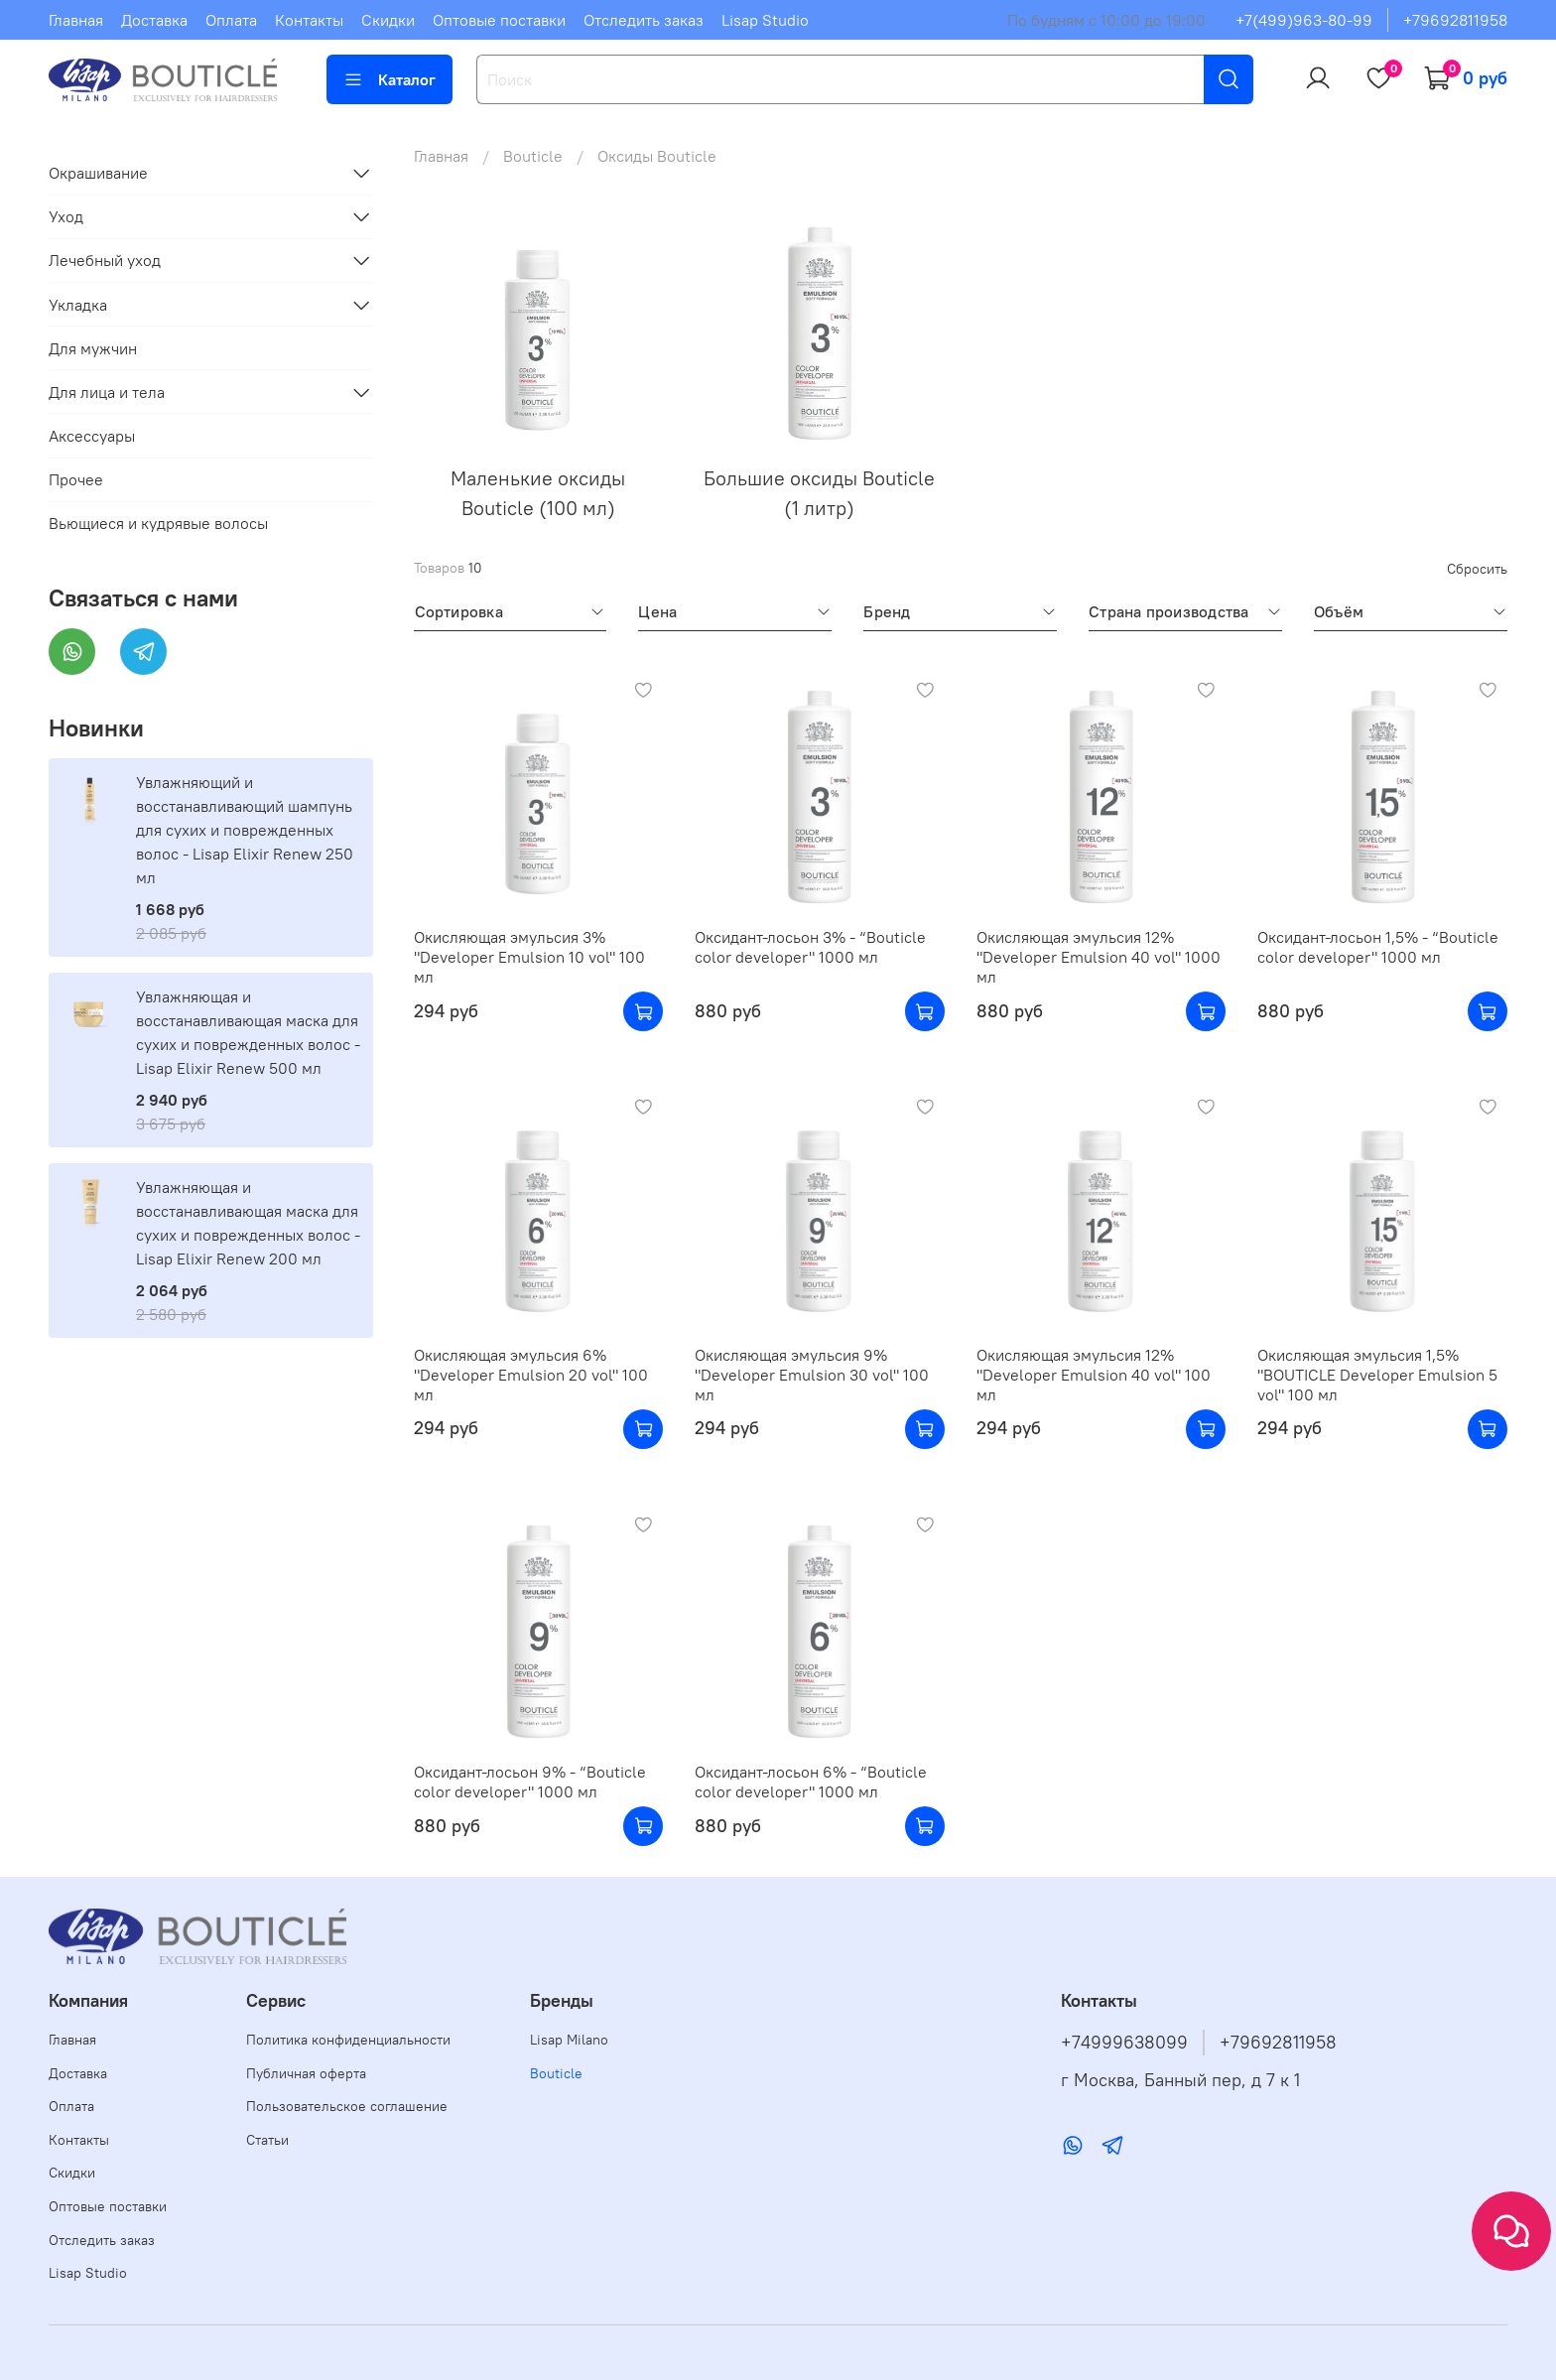  What do you see at coordinates (348, 2040) in the screenshot?
I see `Политика конфиденциальности` at bounding box center [348, 2040].